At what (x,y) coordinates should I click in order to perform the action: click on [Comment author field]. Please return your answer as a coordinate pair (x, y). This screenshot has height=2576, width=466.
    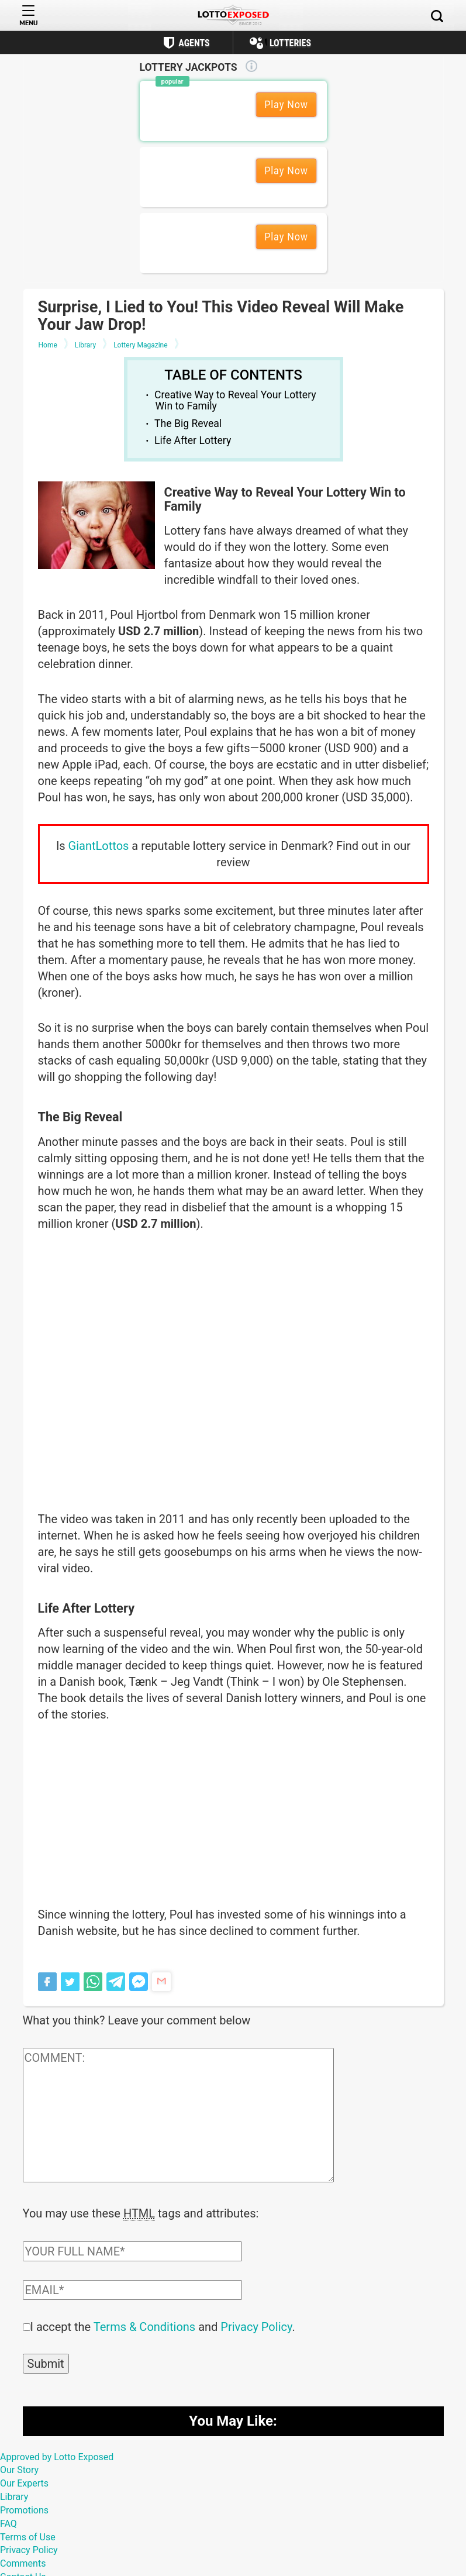
    Looking at the image, I should click on (132, 2250).